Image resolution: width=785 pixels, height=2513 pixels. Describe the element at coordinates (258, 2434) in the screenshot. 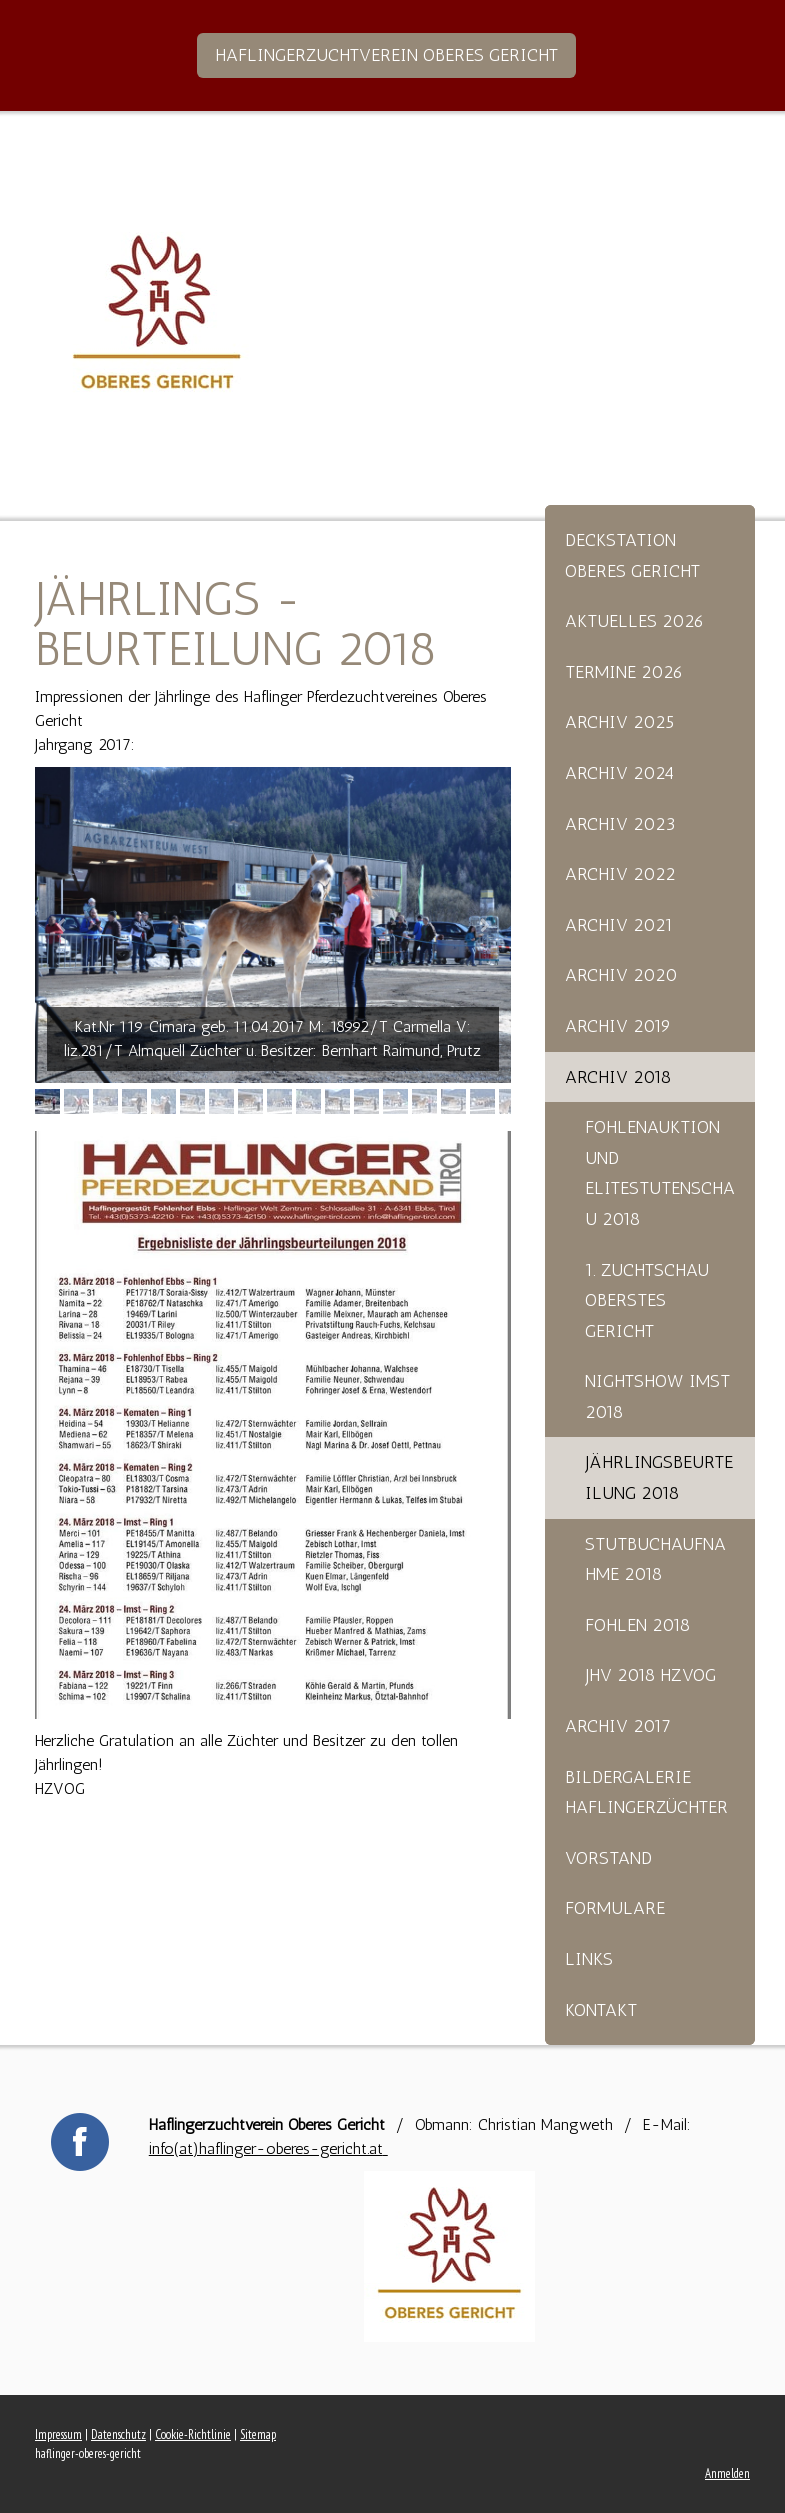

I see `Sitemap` at that location.